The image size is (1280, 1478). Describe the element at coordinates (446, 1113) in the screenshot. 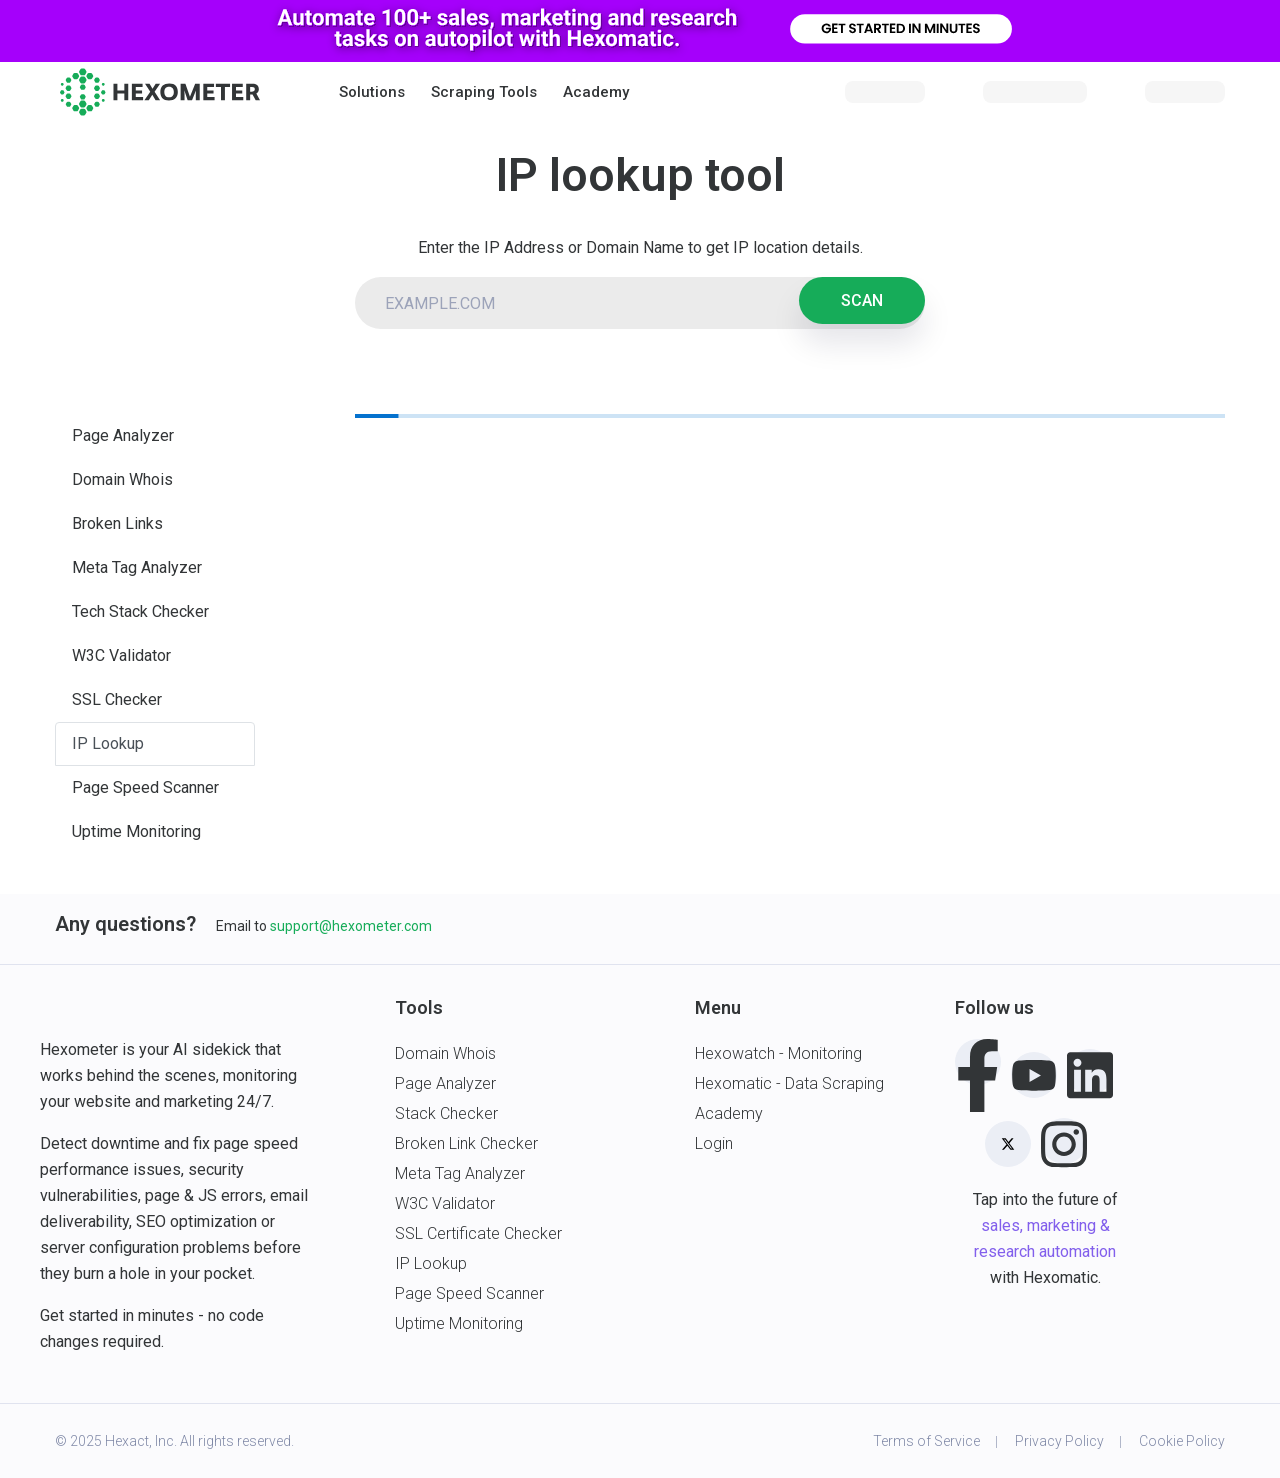

I see `Stack Checker` at that location.